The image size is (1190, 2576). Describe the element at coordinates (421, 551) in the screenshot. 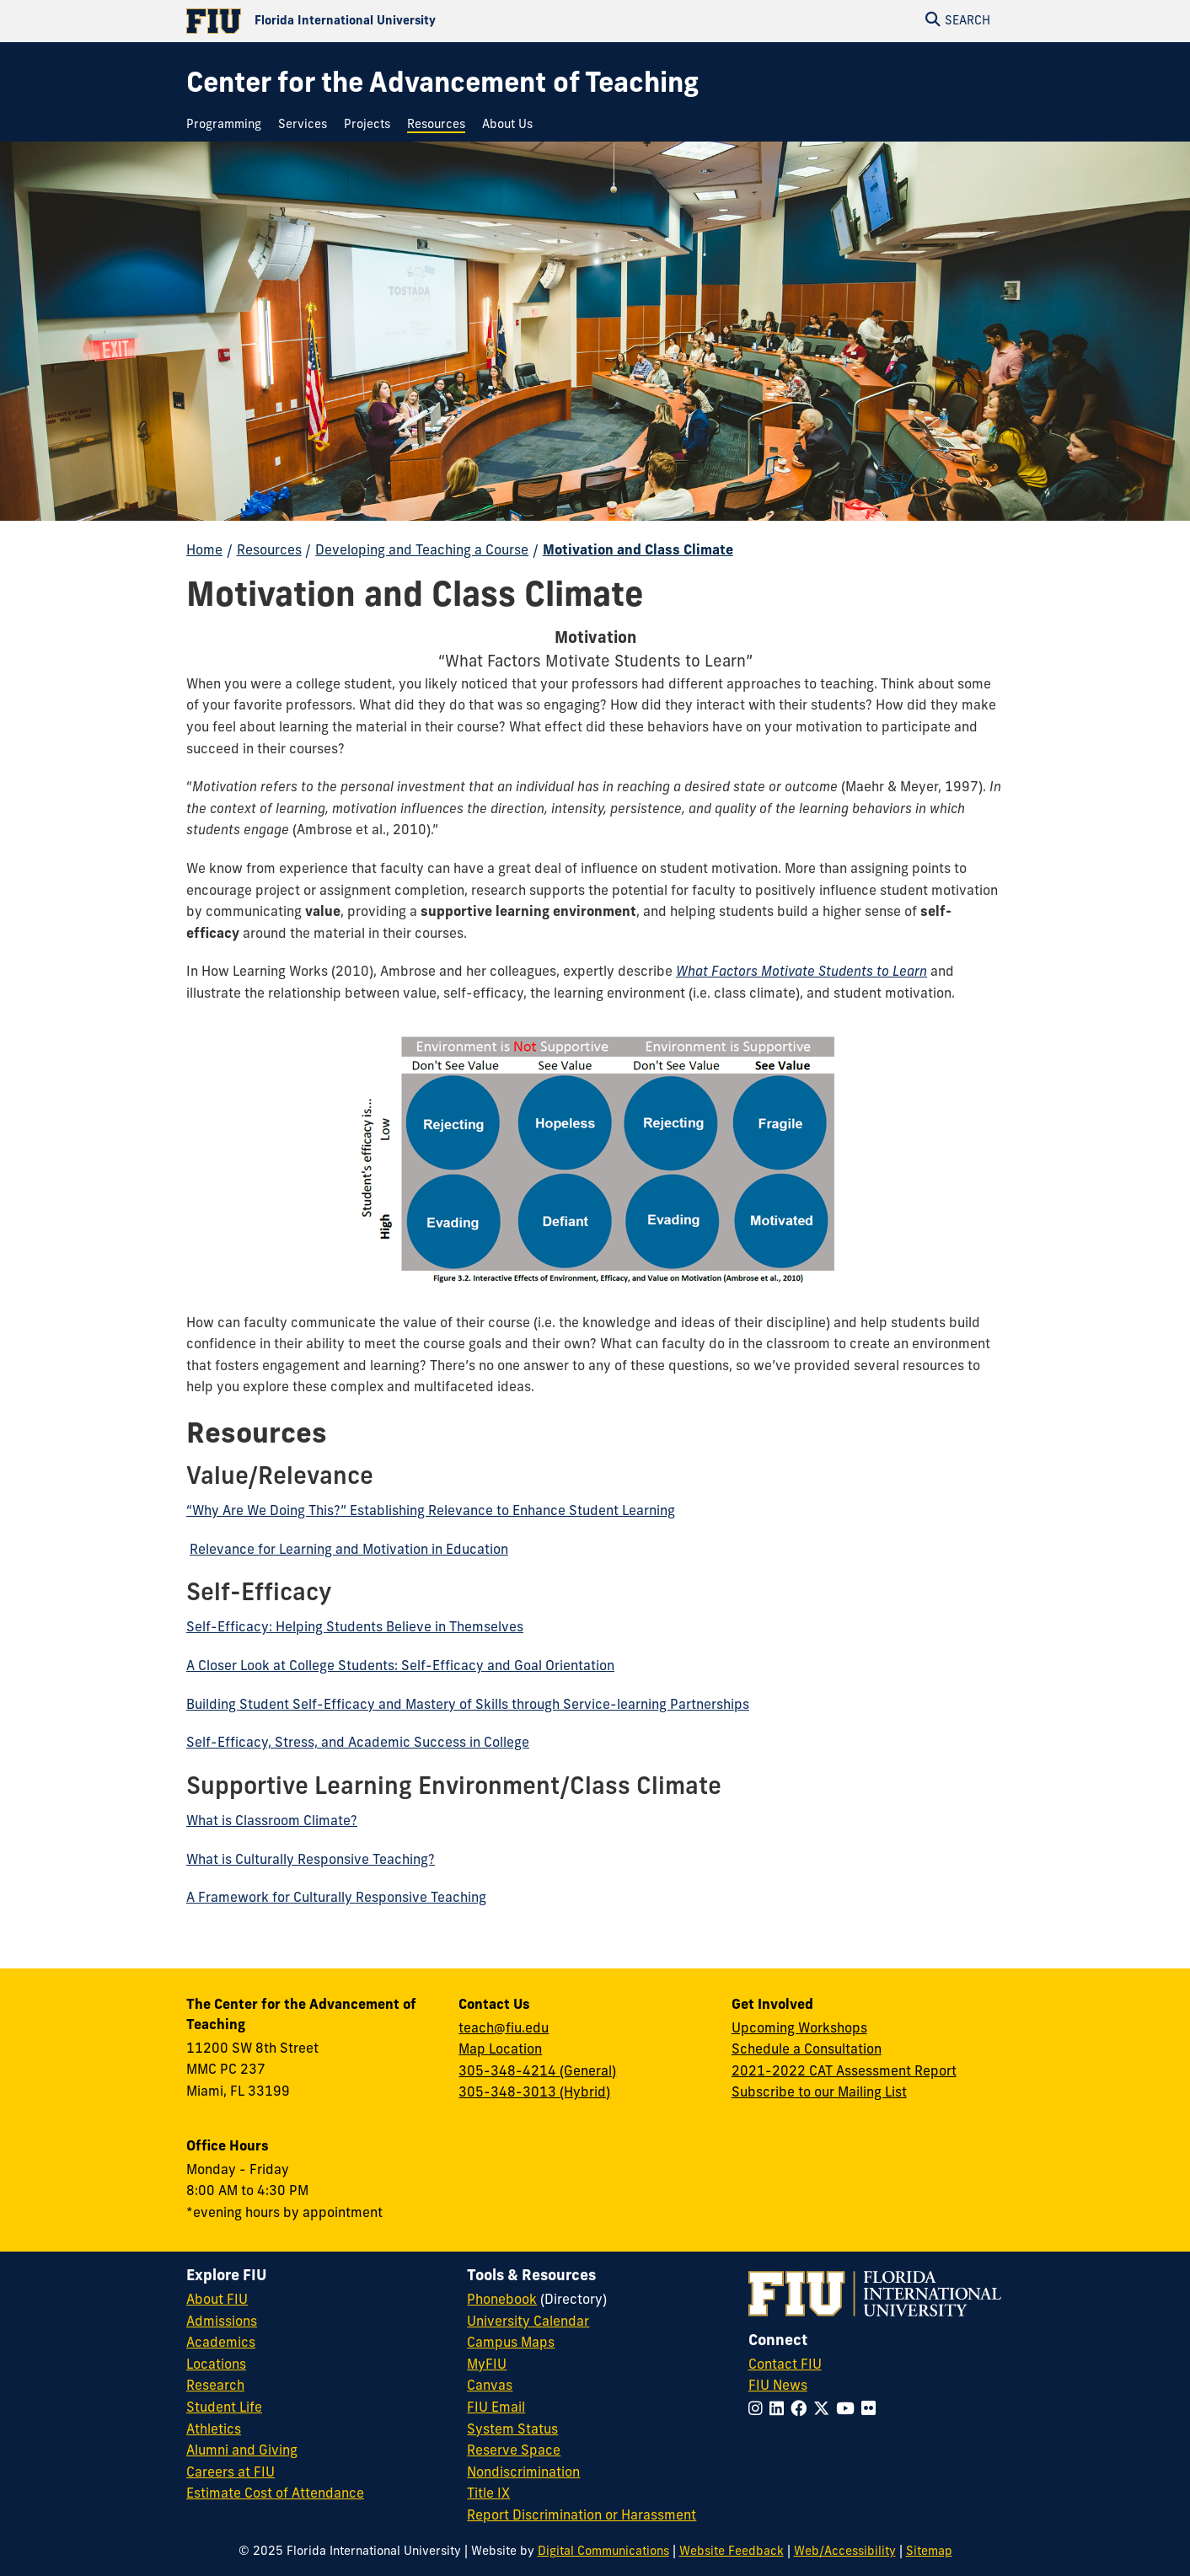

I see `Developing and Teaching a Course` at that location.